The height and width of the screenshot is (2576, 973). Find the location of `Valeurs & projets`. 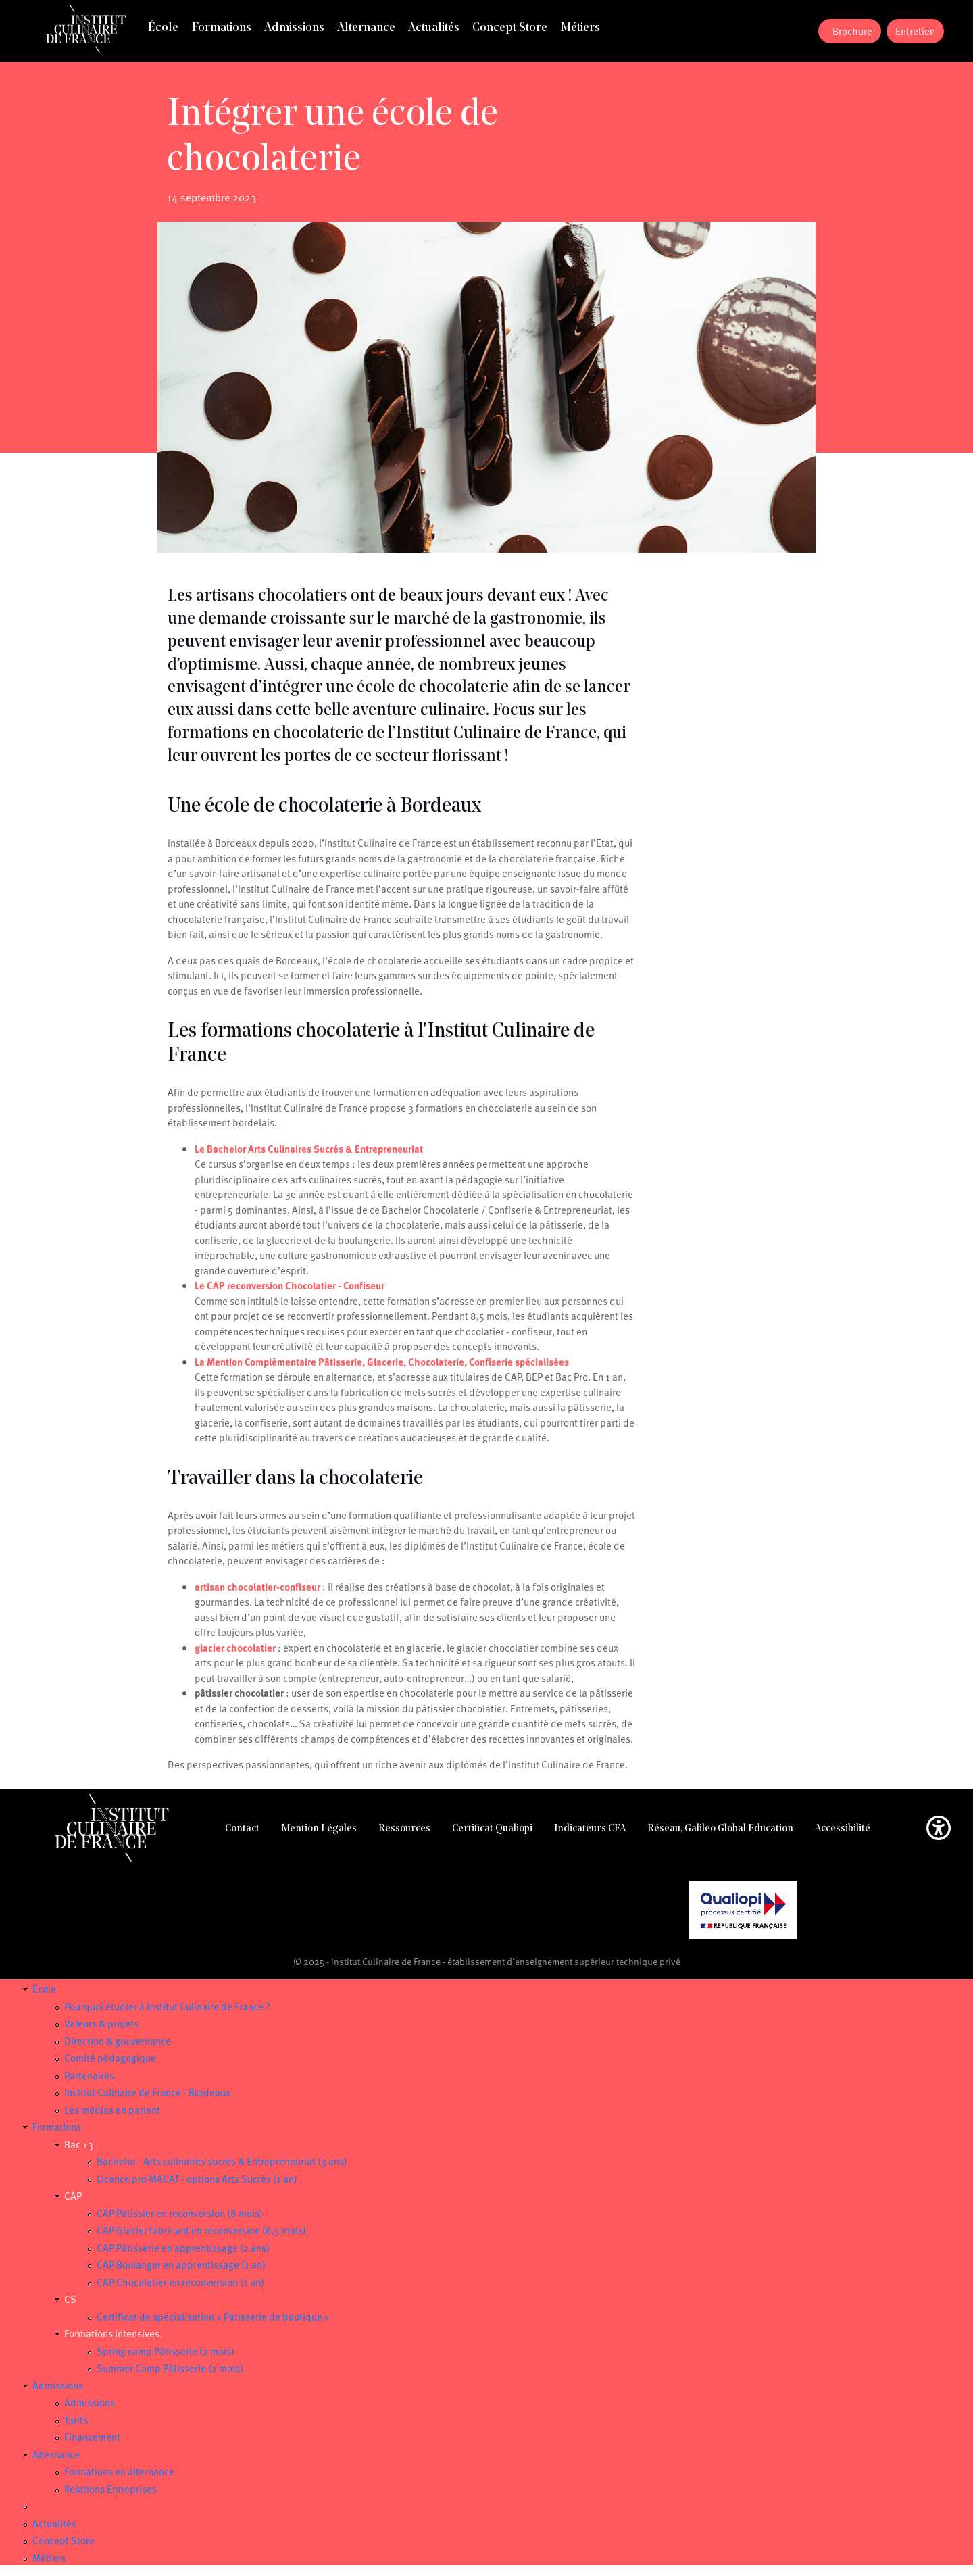

Valeurs & projets is located at coordinates (101, 2023).